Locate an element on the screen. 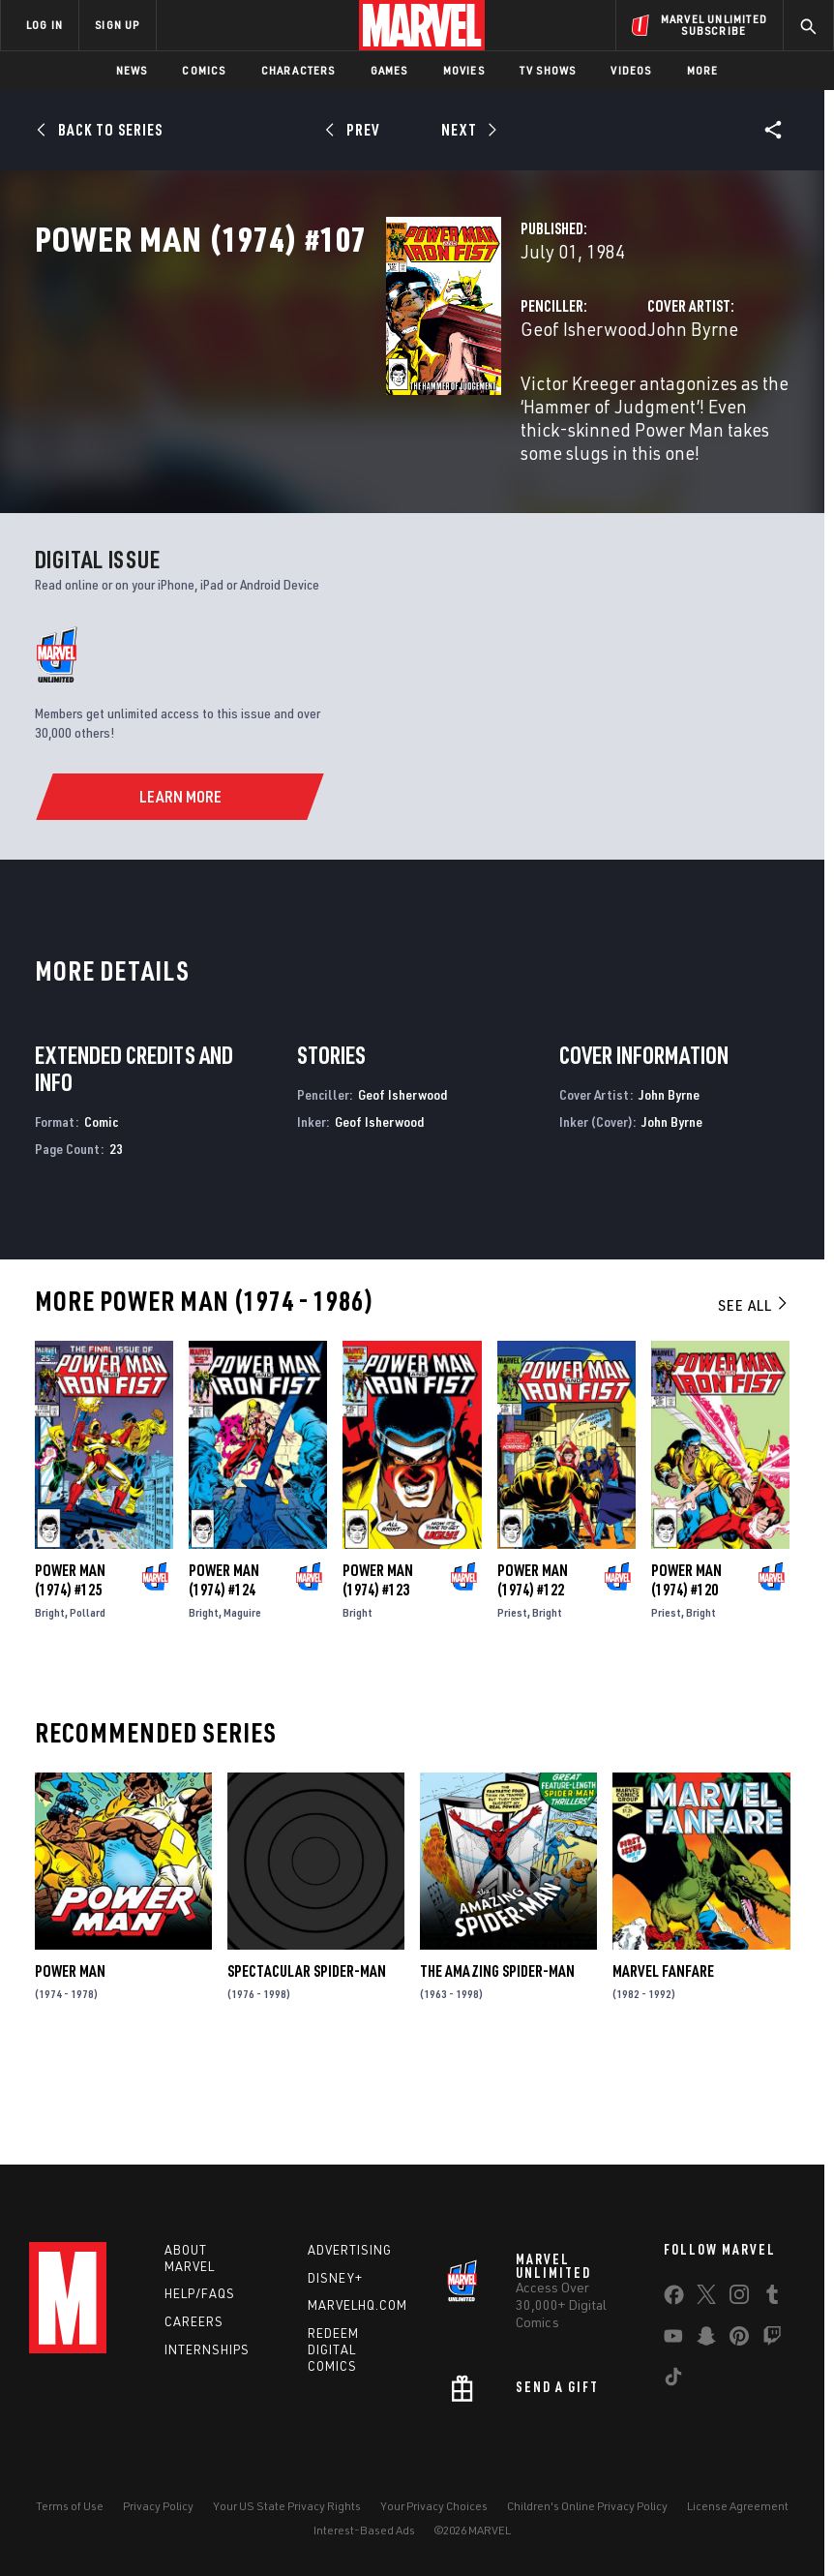  Children's Online Privacy Policy is located at coordinates (587, 2506).